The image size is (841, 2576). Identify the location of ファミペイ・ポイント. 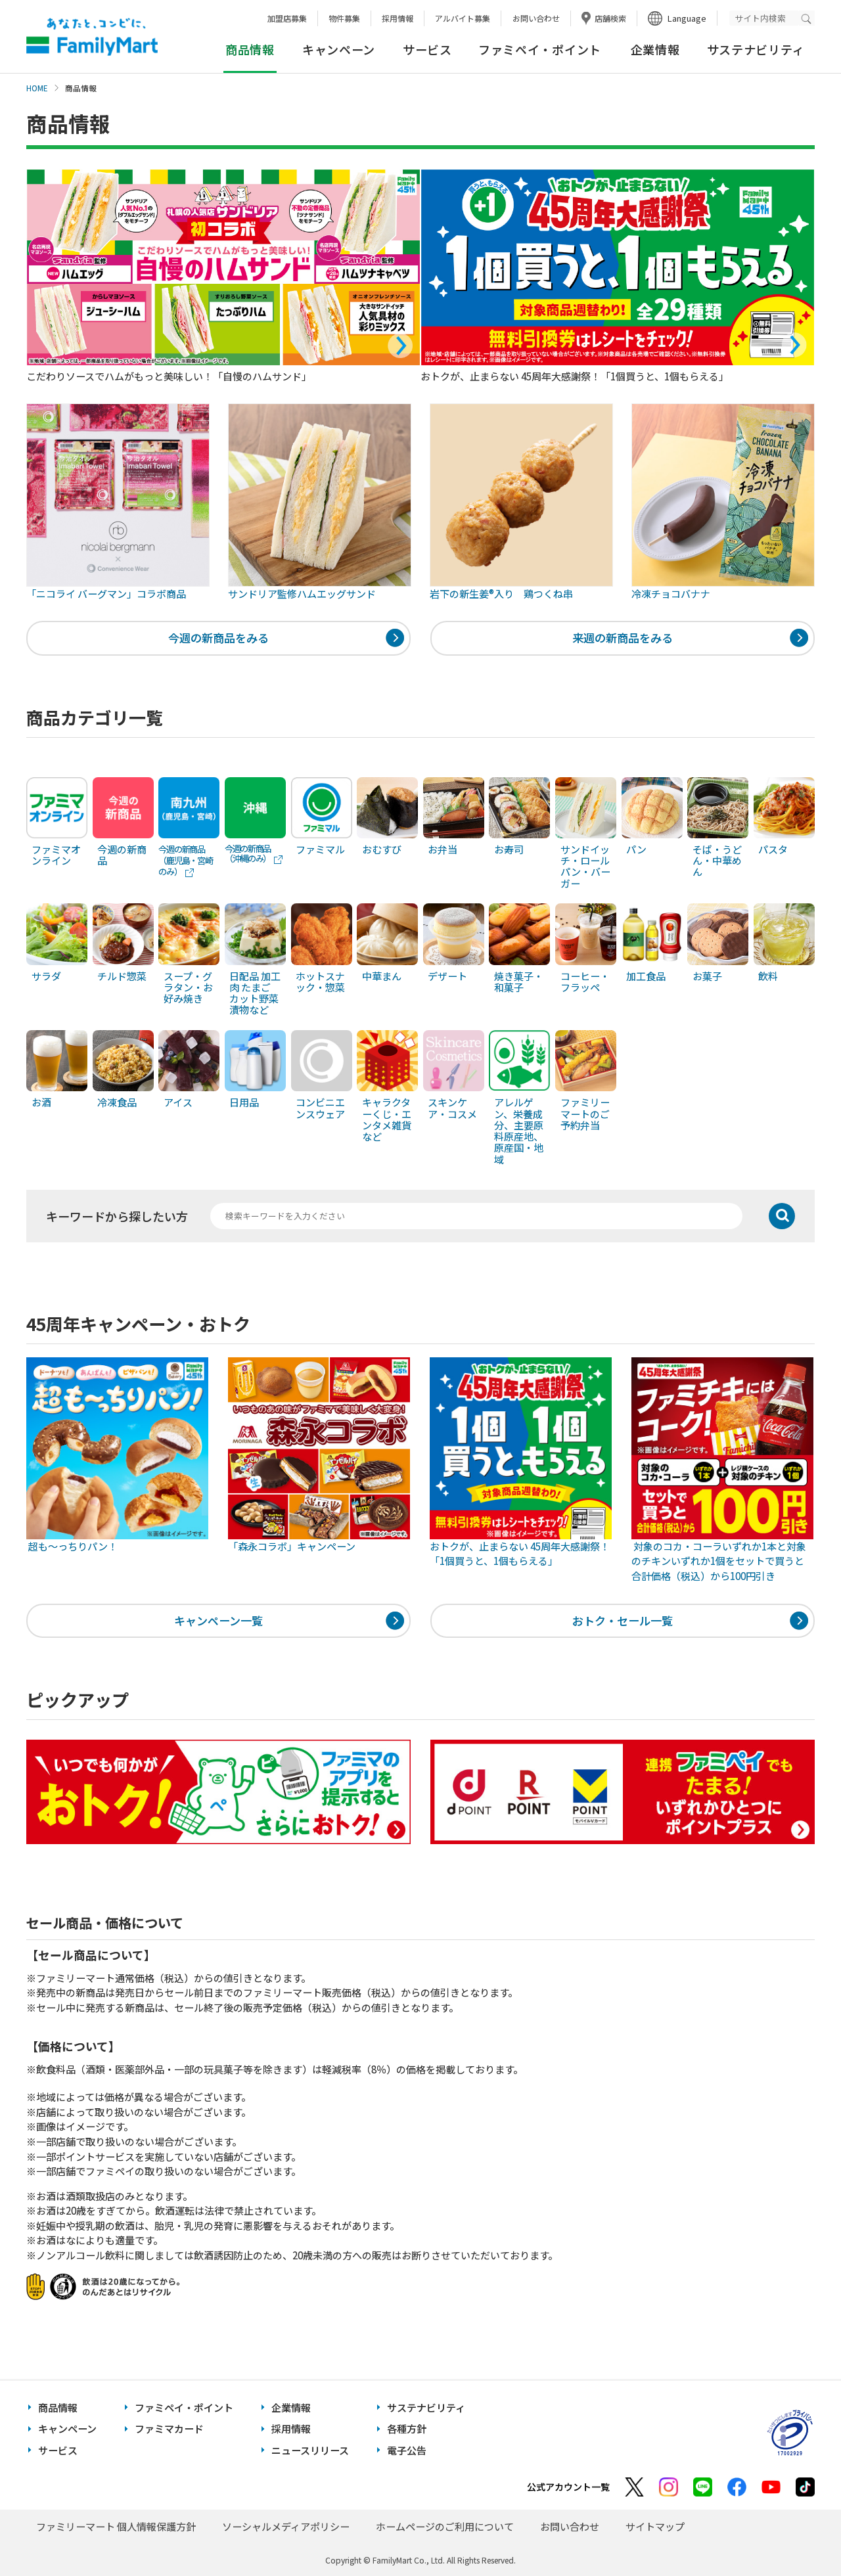
(539, 49).